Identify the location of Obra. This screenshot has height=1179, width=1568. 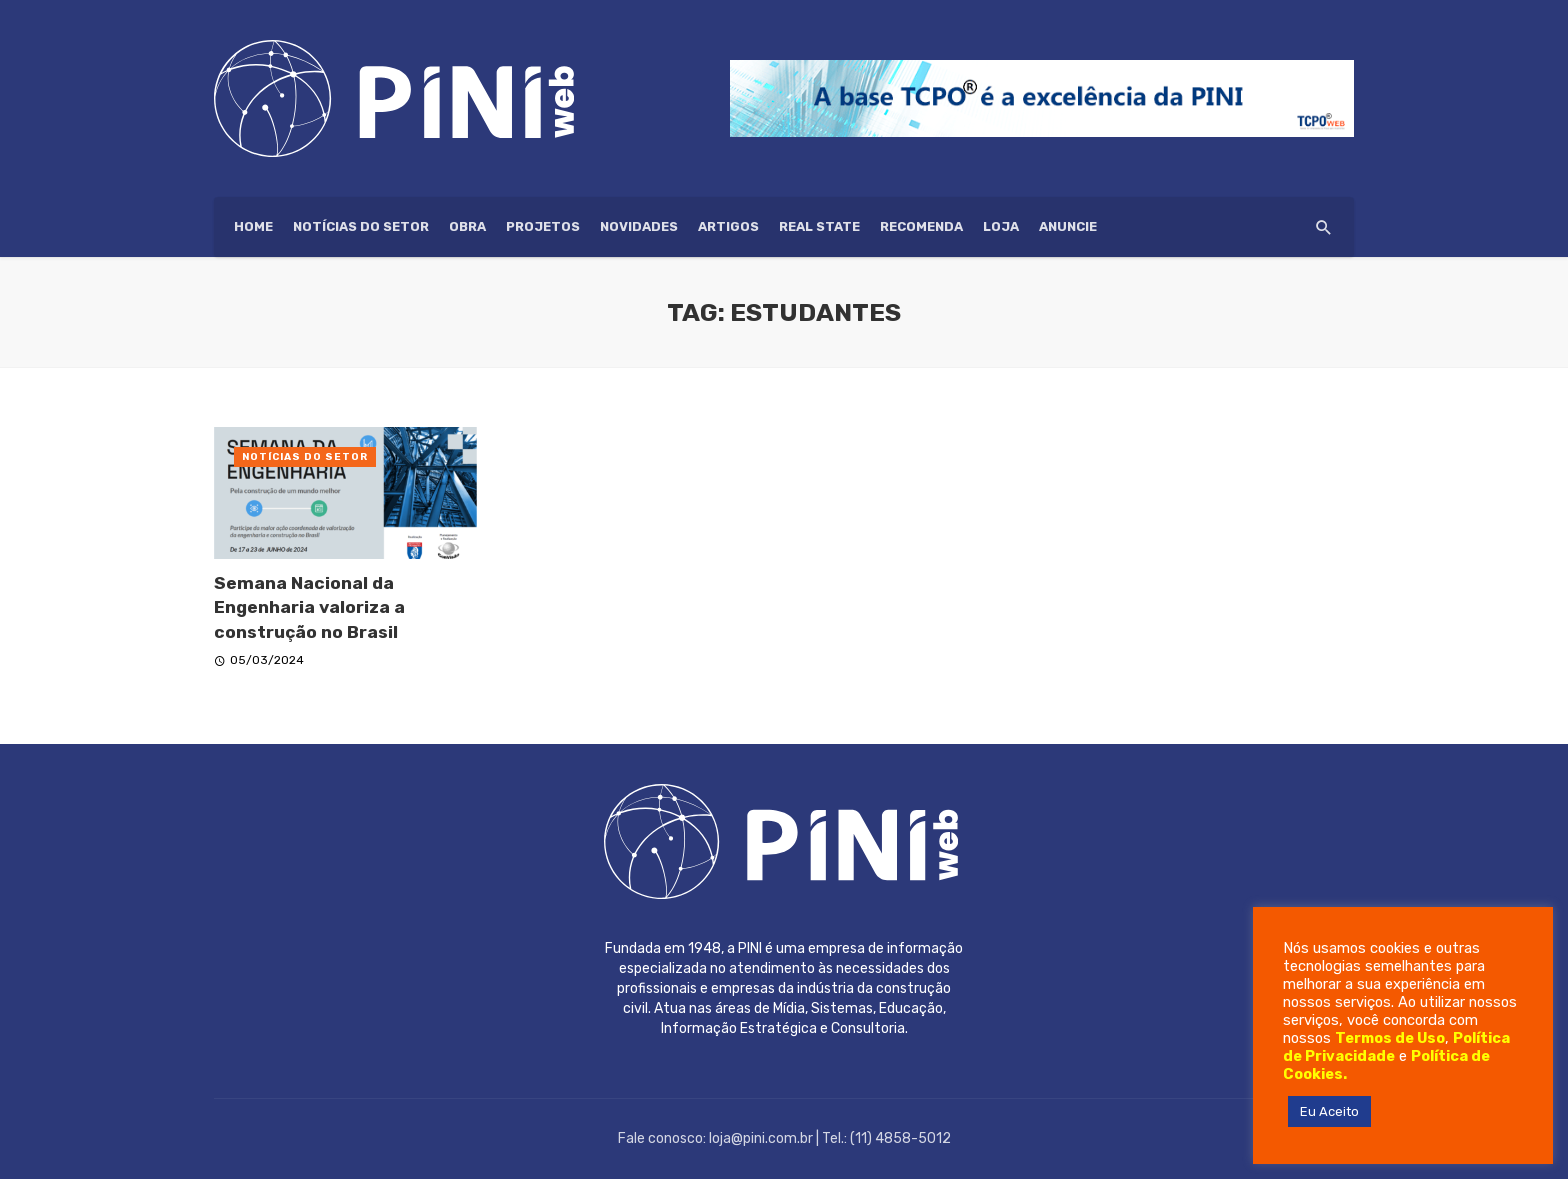
(467, 226).